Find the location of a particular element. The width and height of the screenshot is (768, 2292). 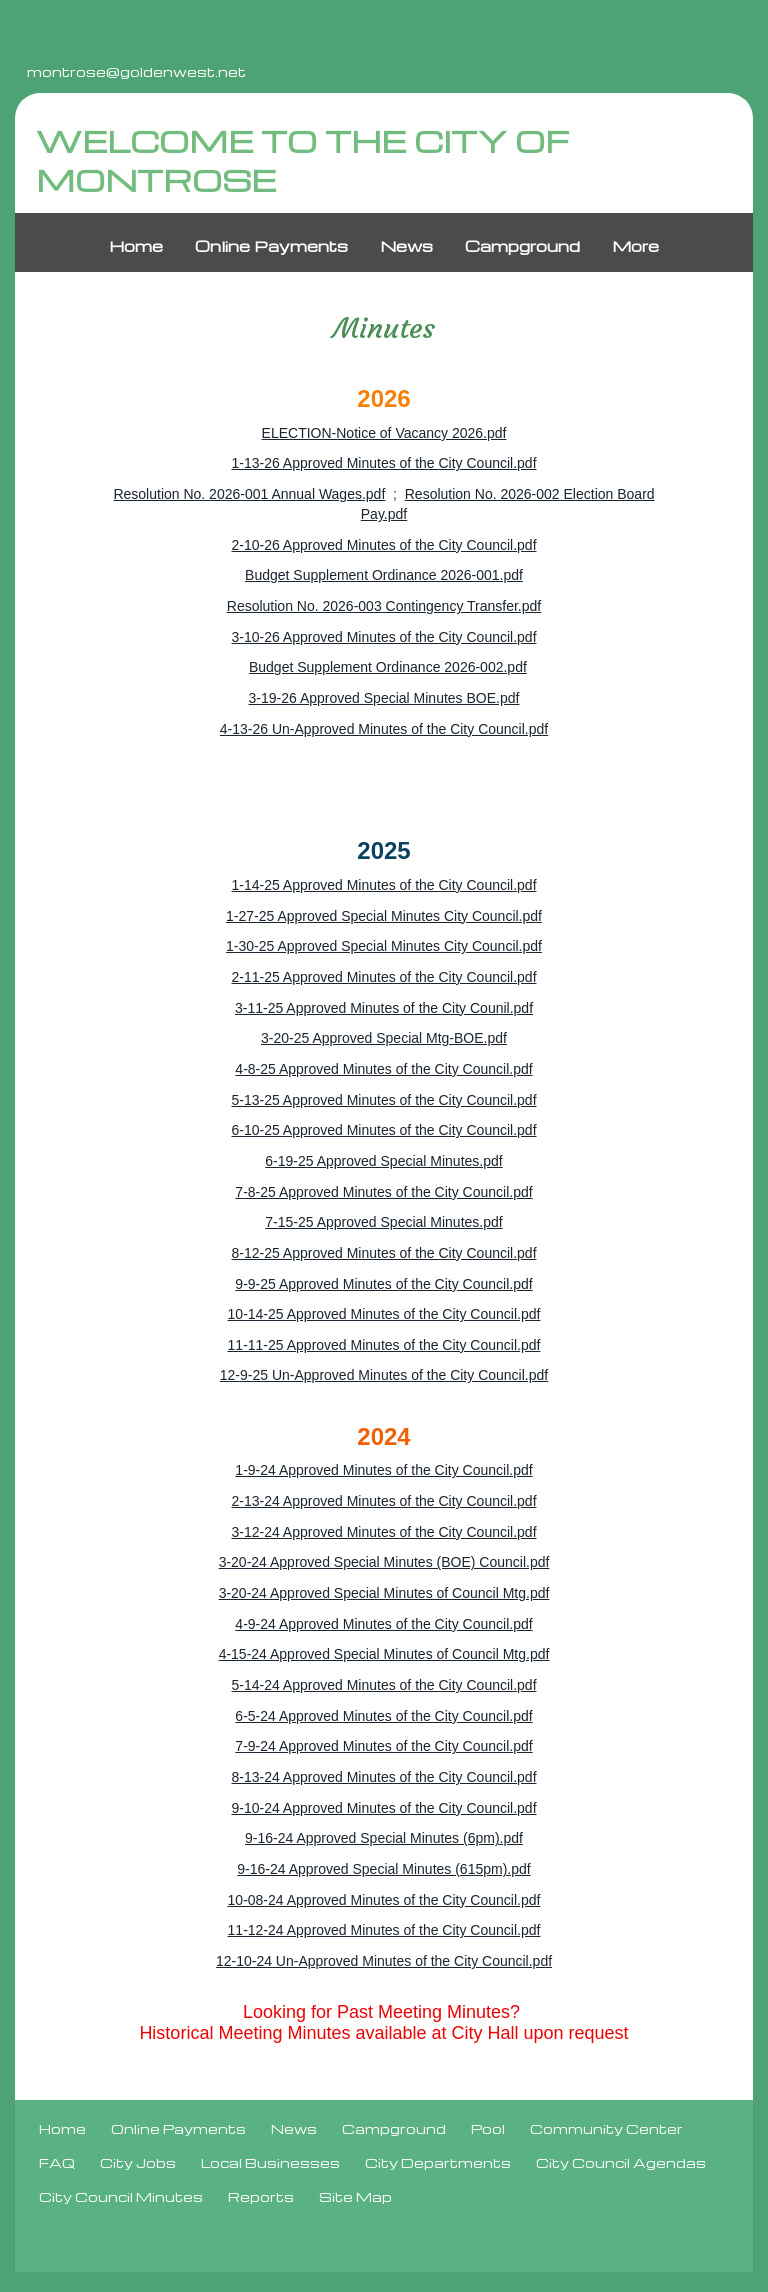

Resolution No. 2026-003 Contingency Transfer.pdf is located at coordinates (384, 606).